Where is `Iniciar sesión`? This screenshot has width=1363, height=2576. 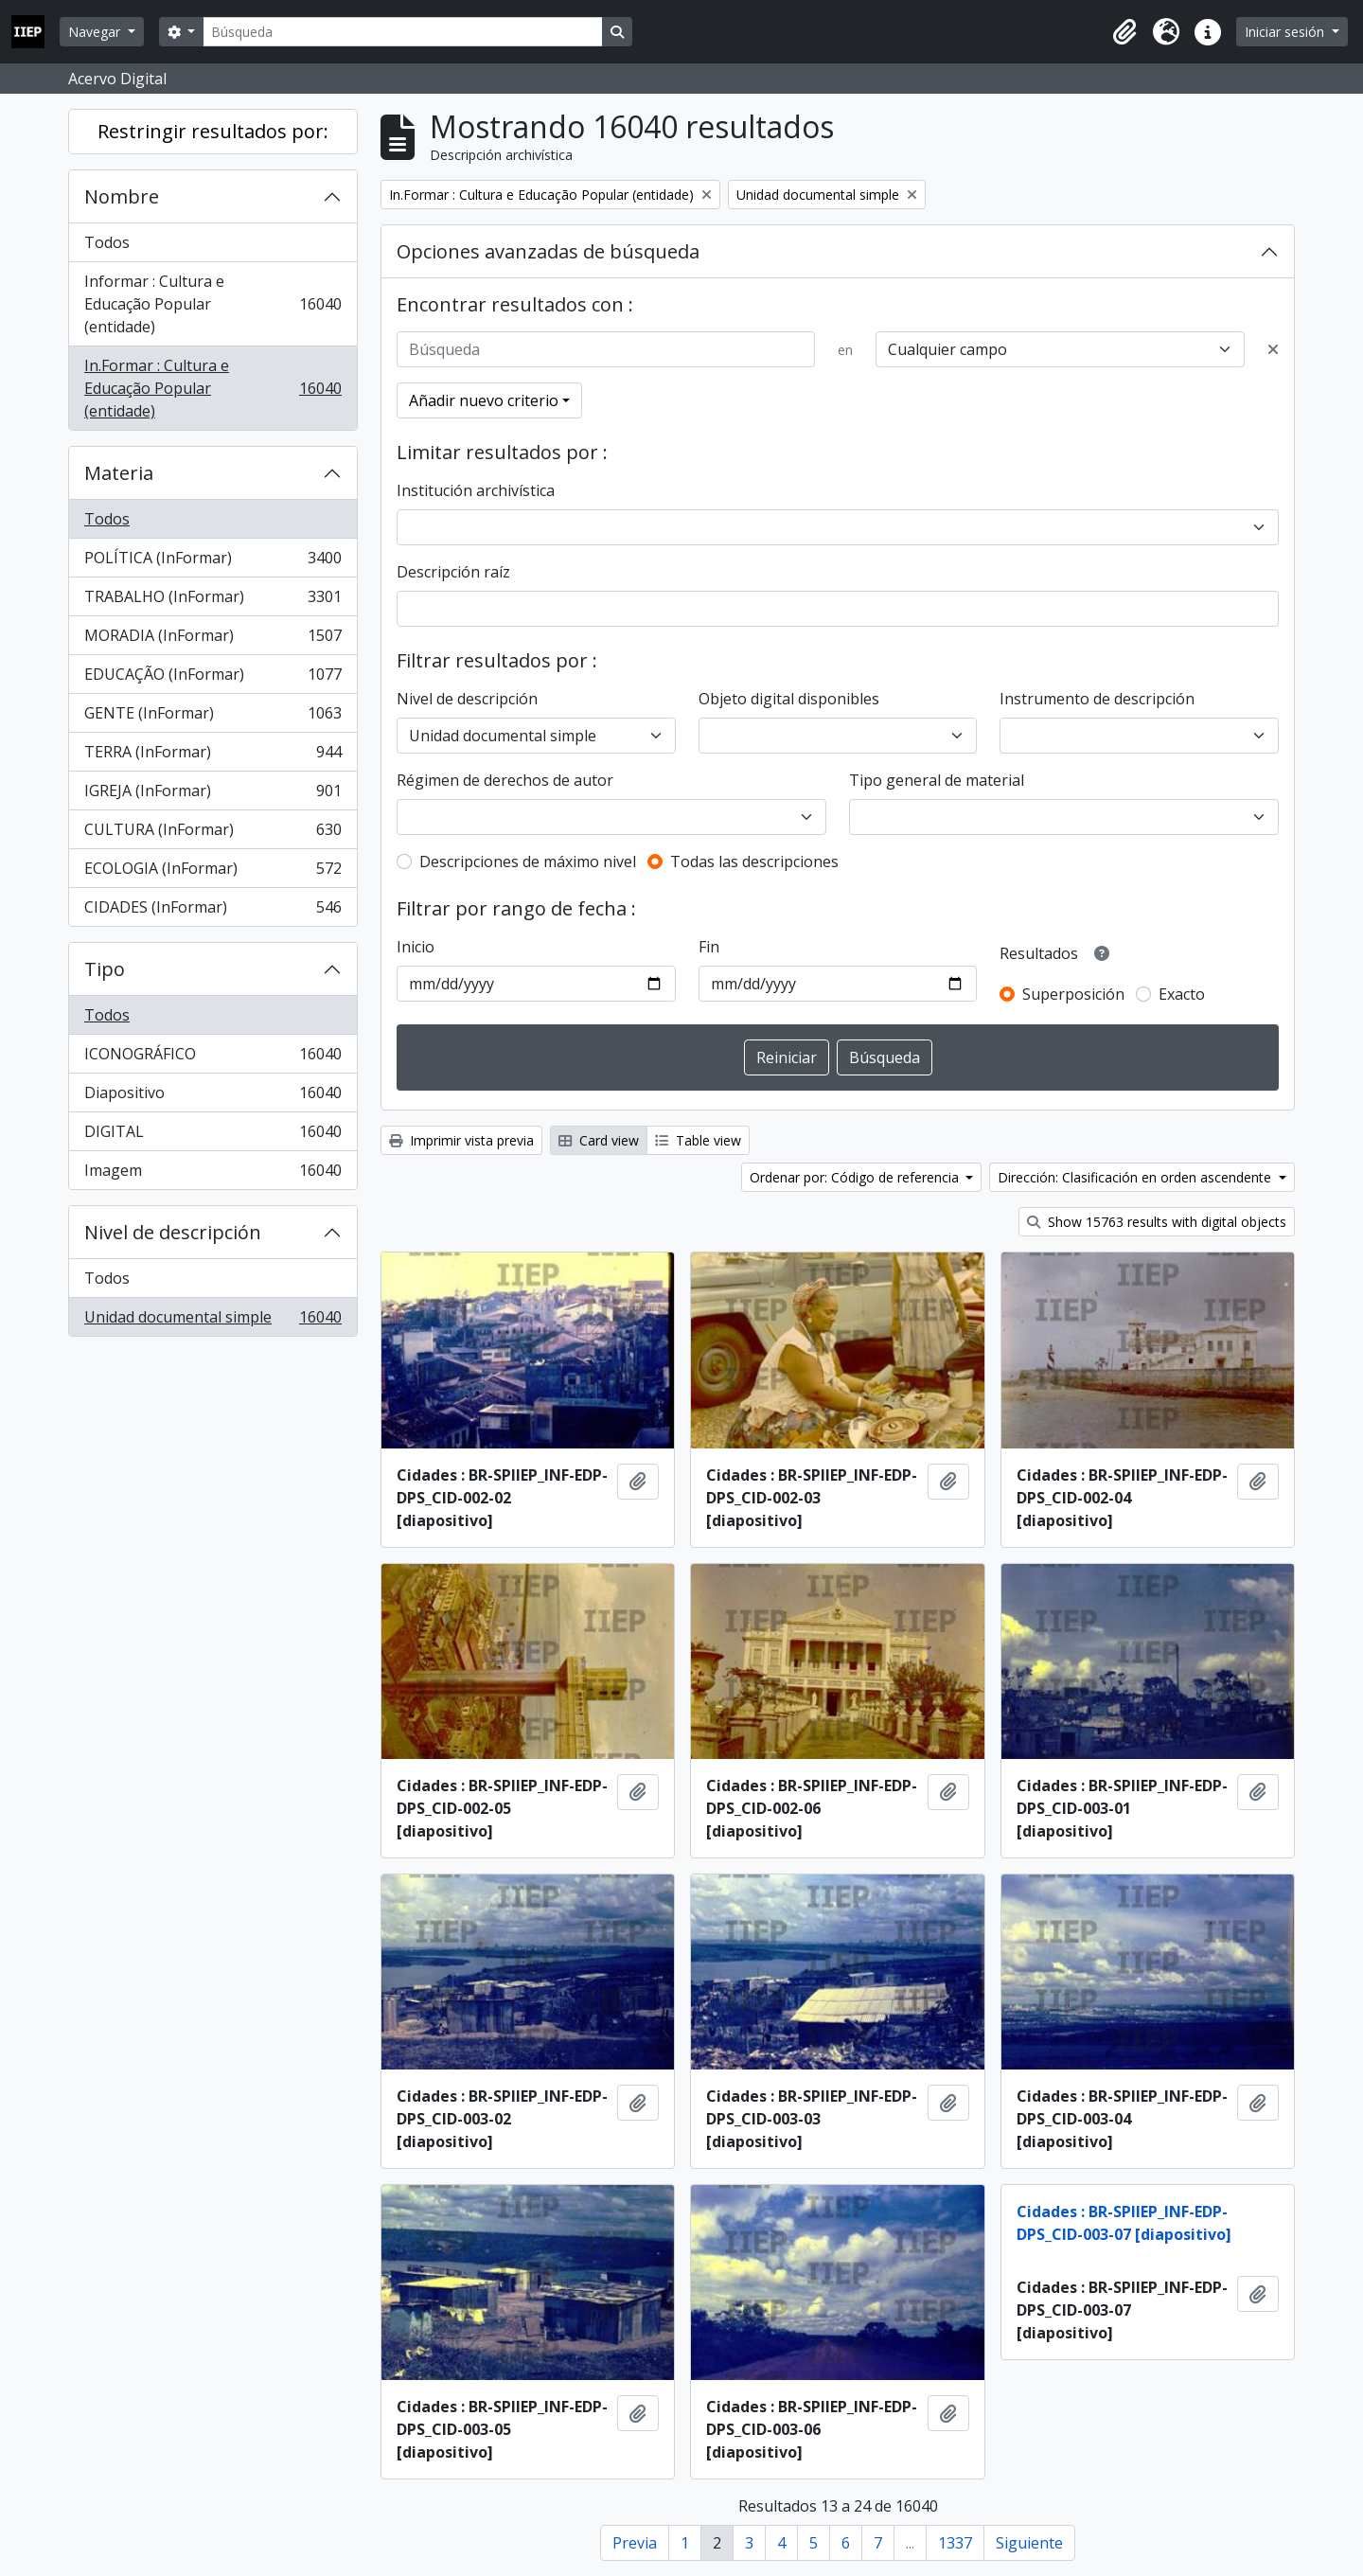 Iniciar sesión is located at coordinates (1286, 32).